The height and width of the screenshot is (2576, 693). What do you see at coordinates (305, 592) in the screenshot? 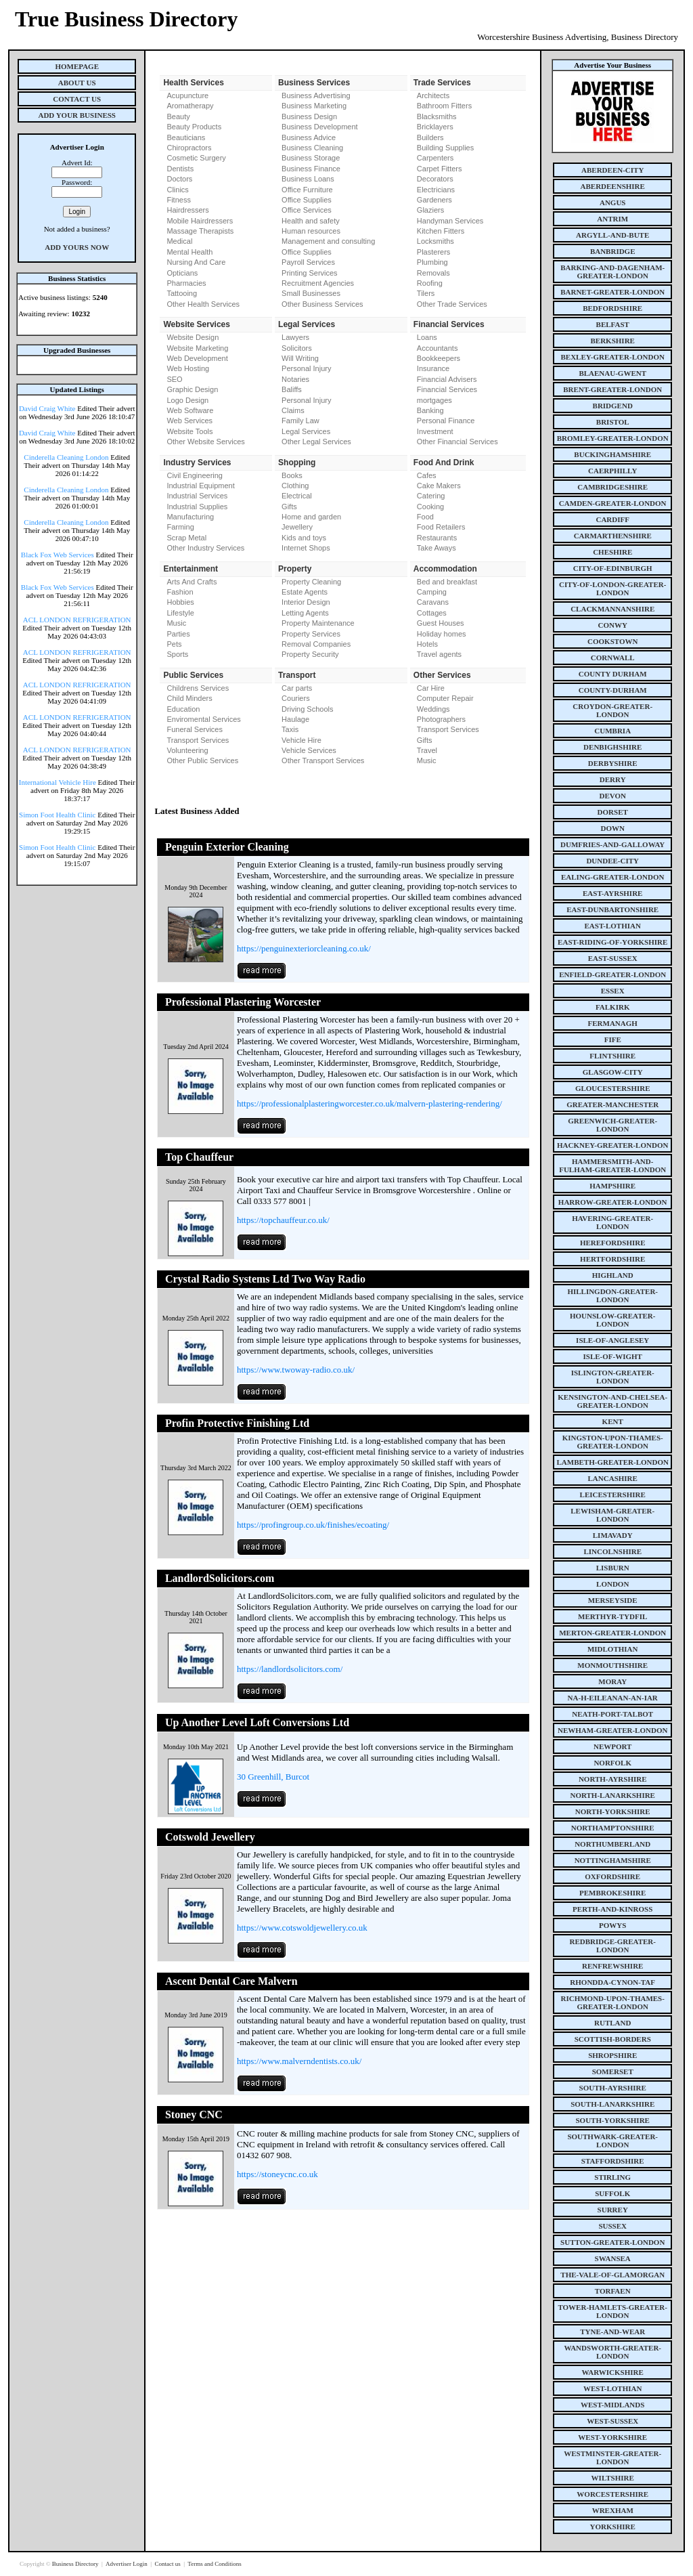
I see `Estate Agents` at bounding box center [305, 592].